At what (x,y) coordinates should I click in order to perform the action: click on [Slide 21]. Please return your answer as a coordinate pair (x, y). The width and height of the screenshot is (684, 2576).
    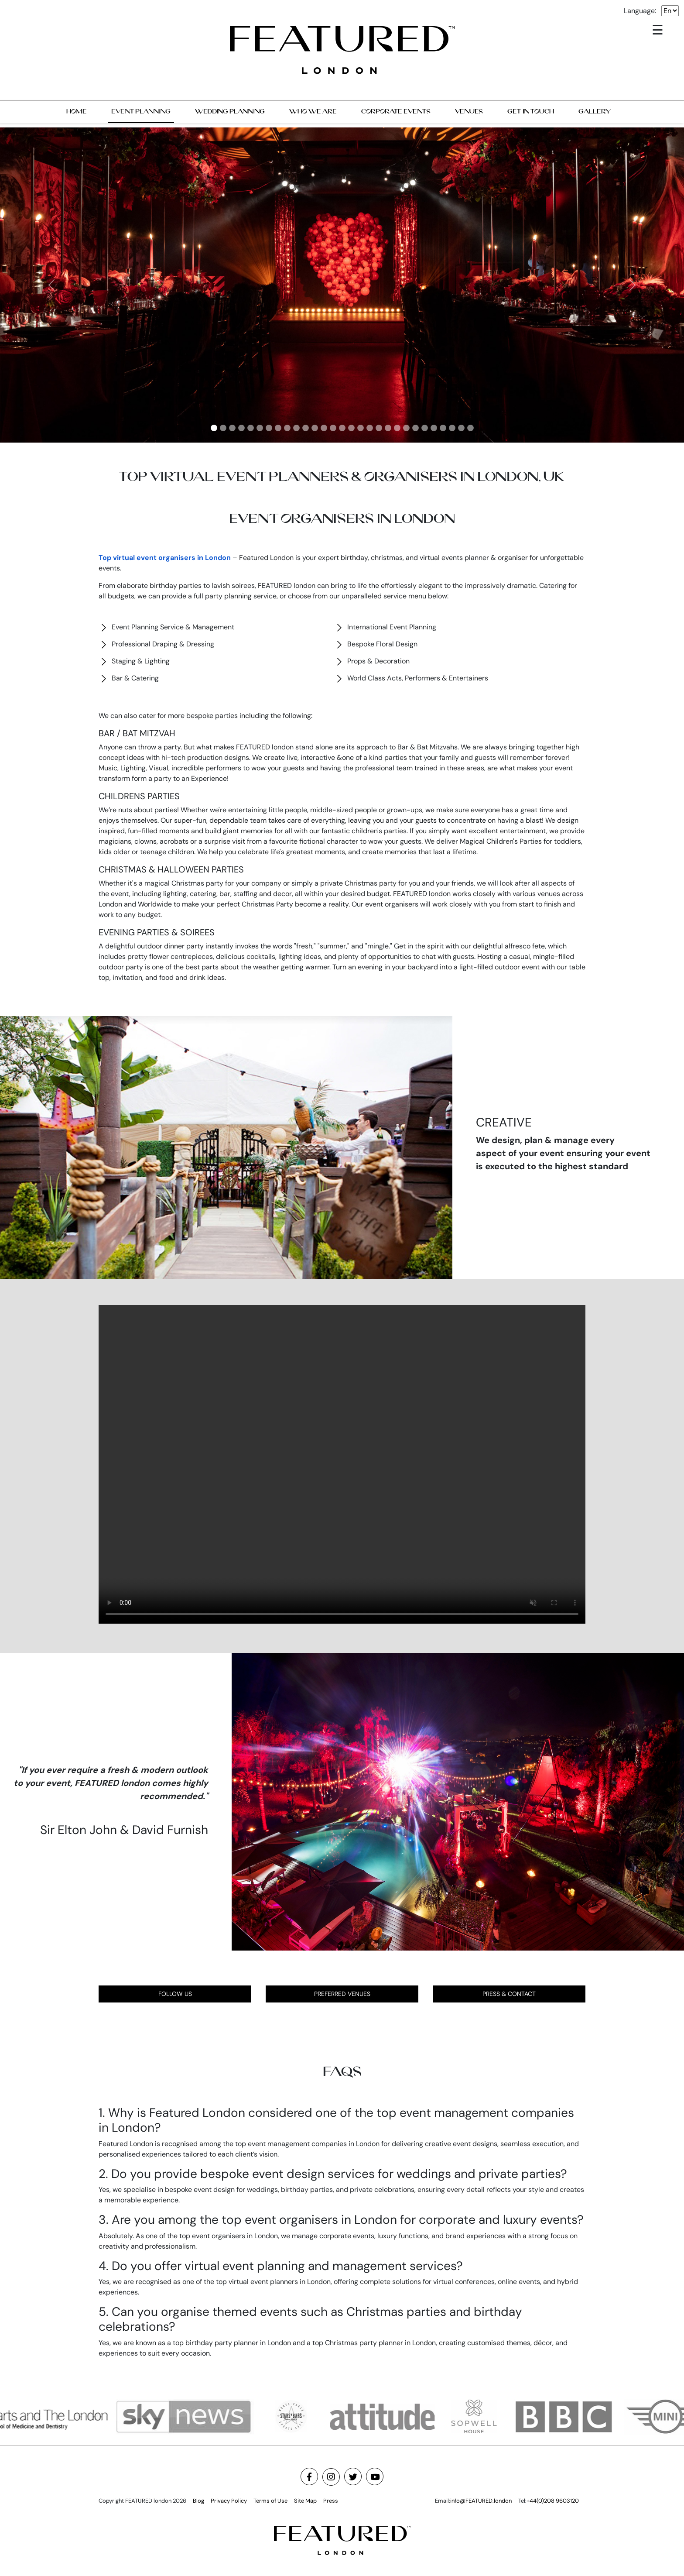
    Looking at the image, I should click on (397, 428).